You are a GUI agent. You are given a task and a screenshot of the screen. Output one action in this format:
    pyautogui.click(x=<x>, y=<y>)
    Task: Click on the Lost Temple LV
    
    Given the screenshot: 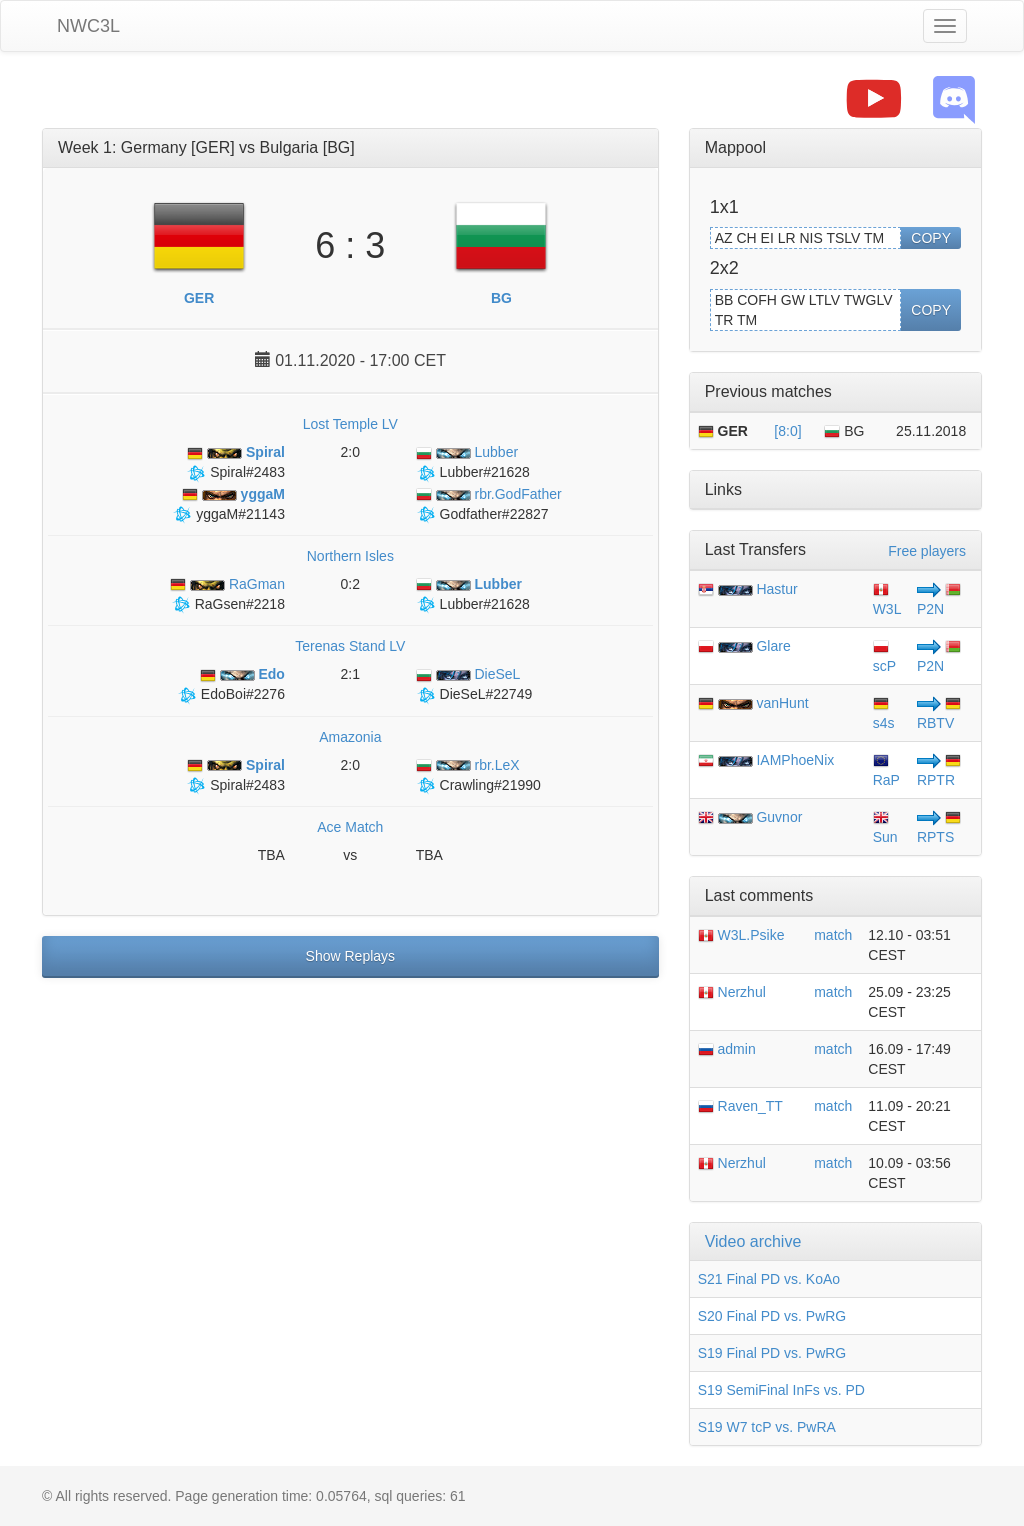 What is the action you would take?
    pyautogui.click(x=350, y=424)
    